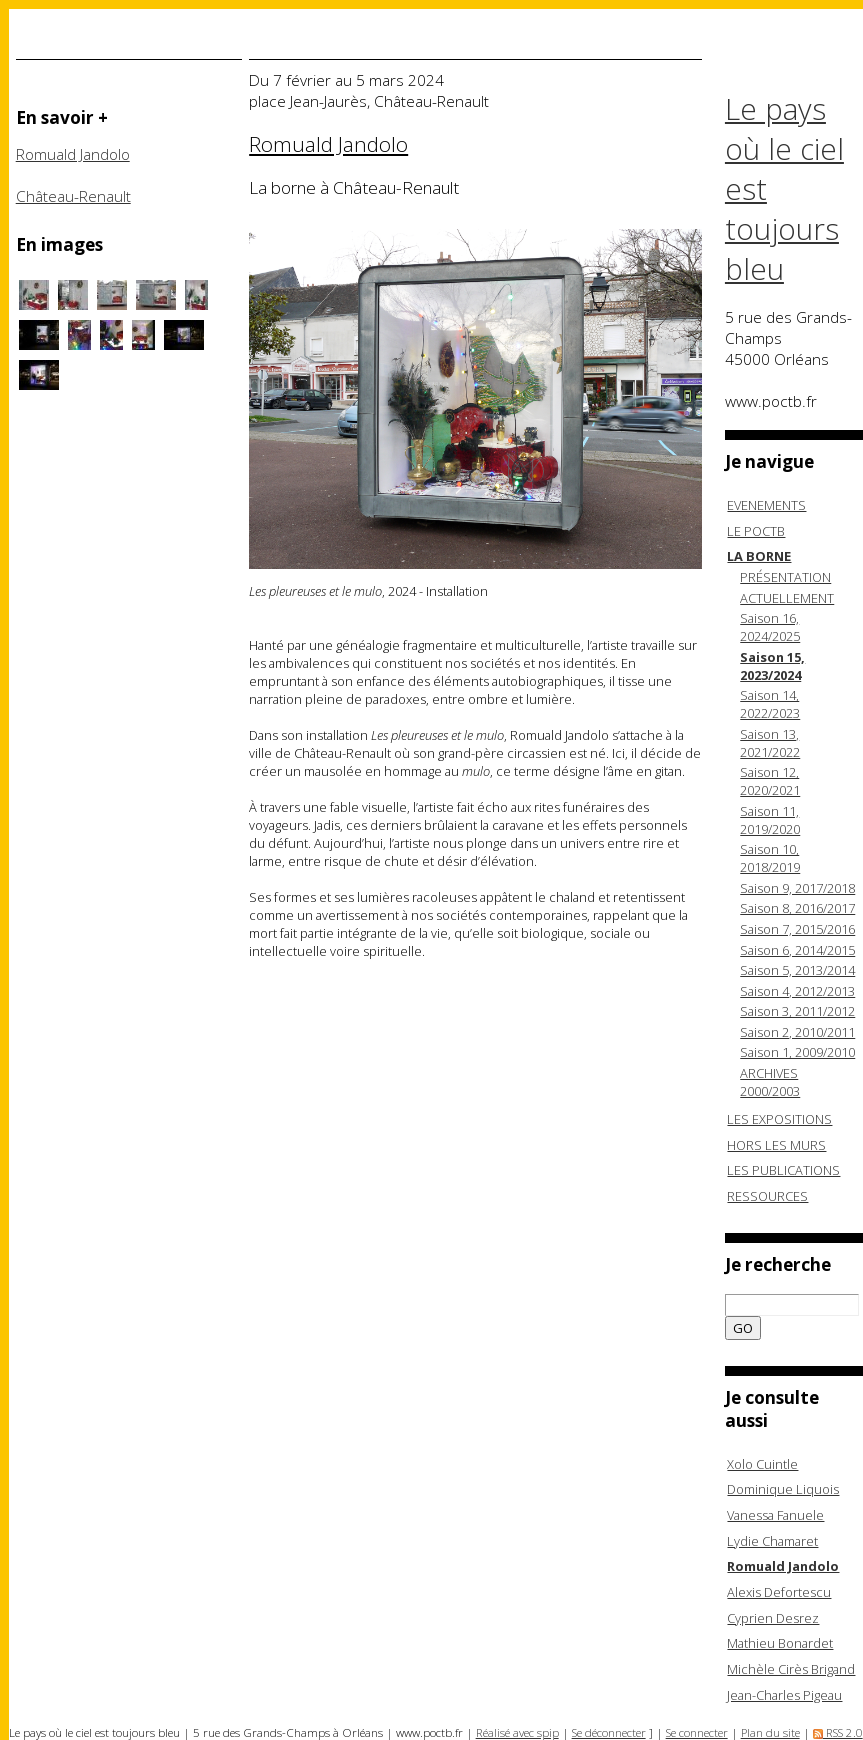 The image size is (863, 1740). Describe the element at coordinates (783, 1489) in the screenshot. I see `Dominique Liquois` at that location.